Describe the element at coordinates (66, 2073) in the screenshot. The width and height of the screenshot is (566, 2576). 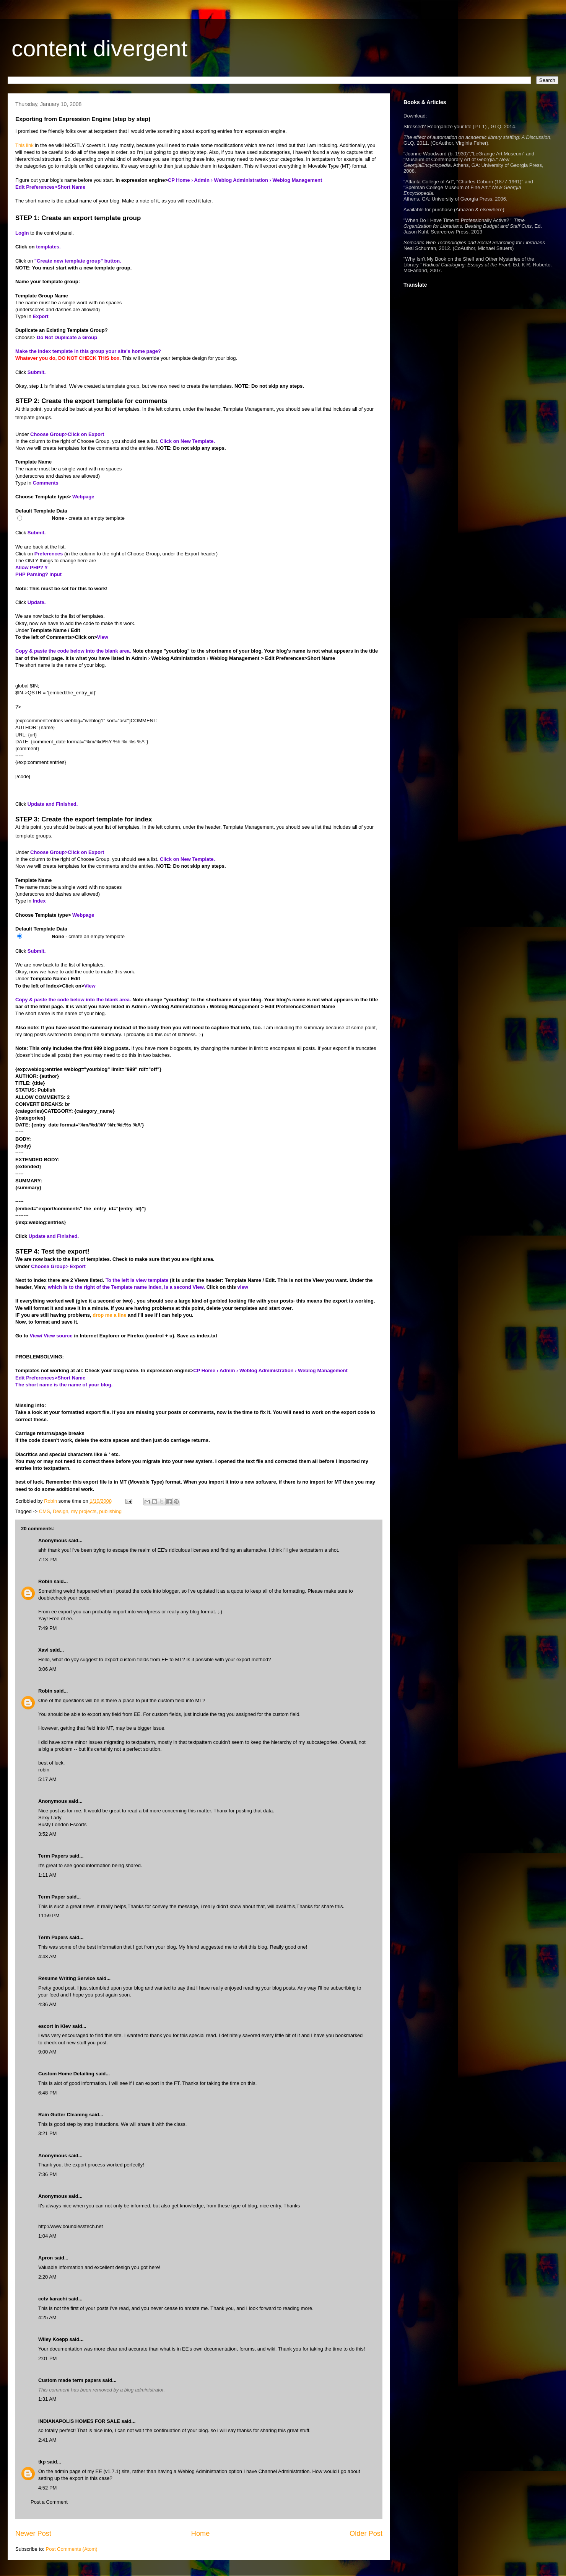
I see `Custom Home Detailing` at that location.